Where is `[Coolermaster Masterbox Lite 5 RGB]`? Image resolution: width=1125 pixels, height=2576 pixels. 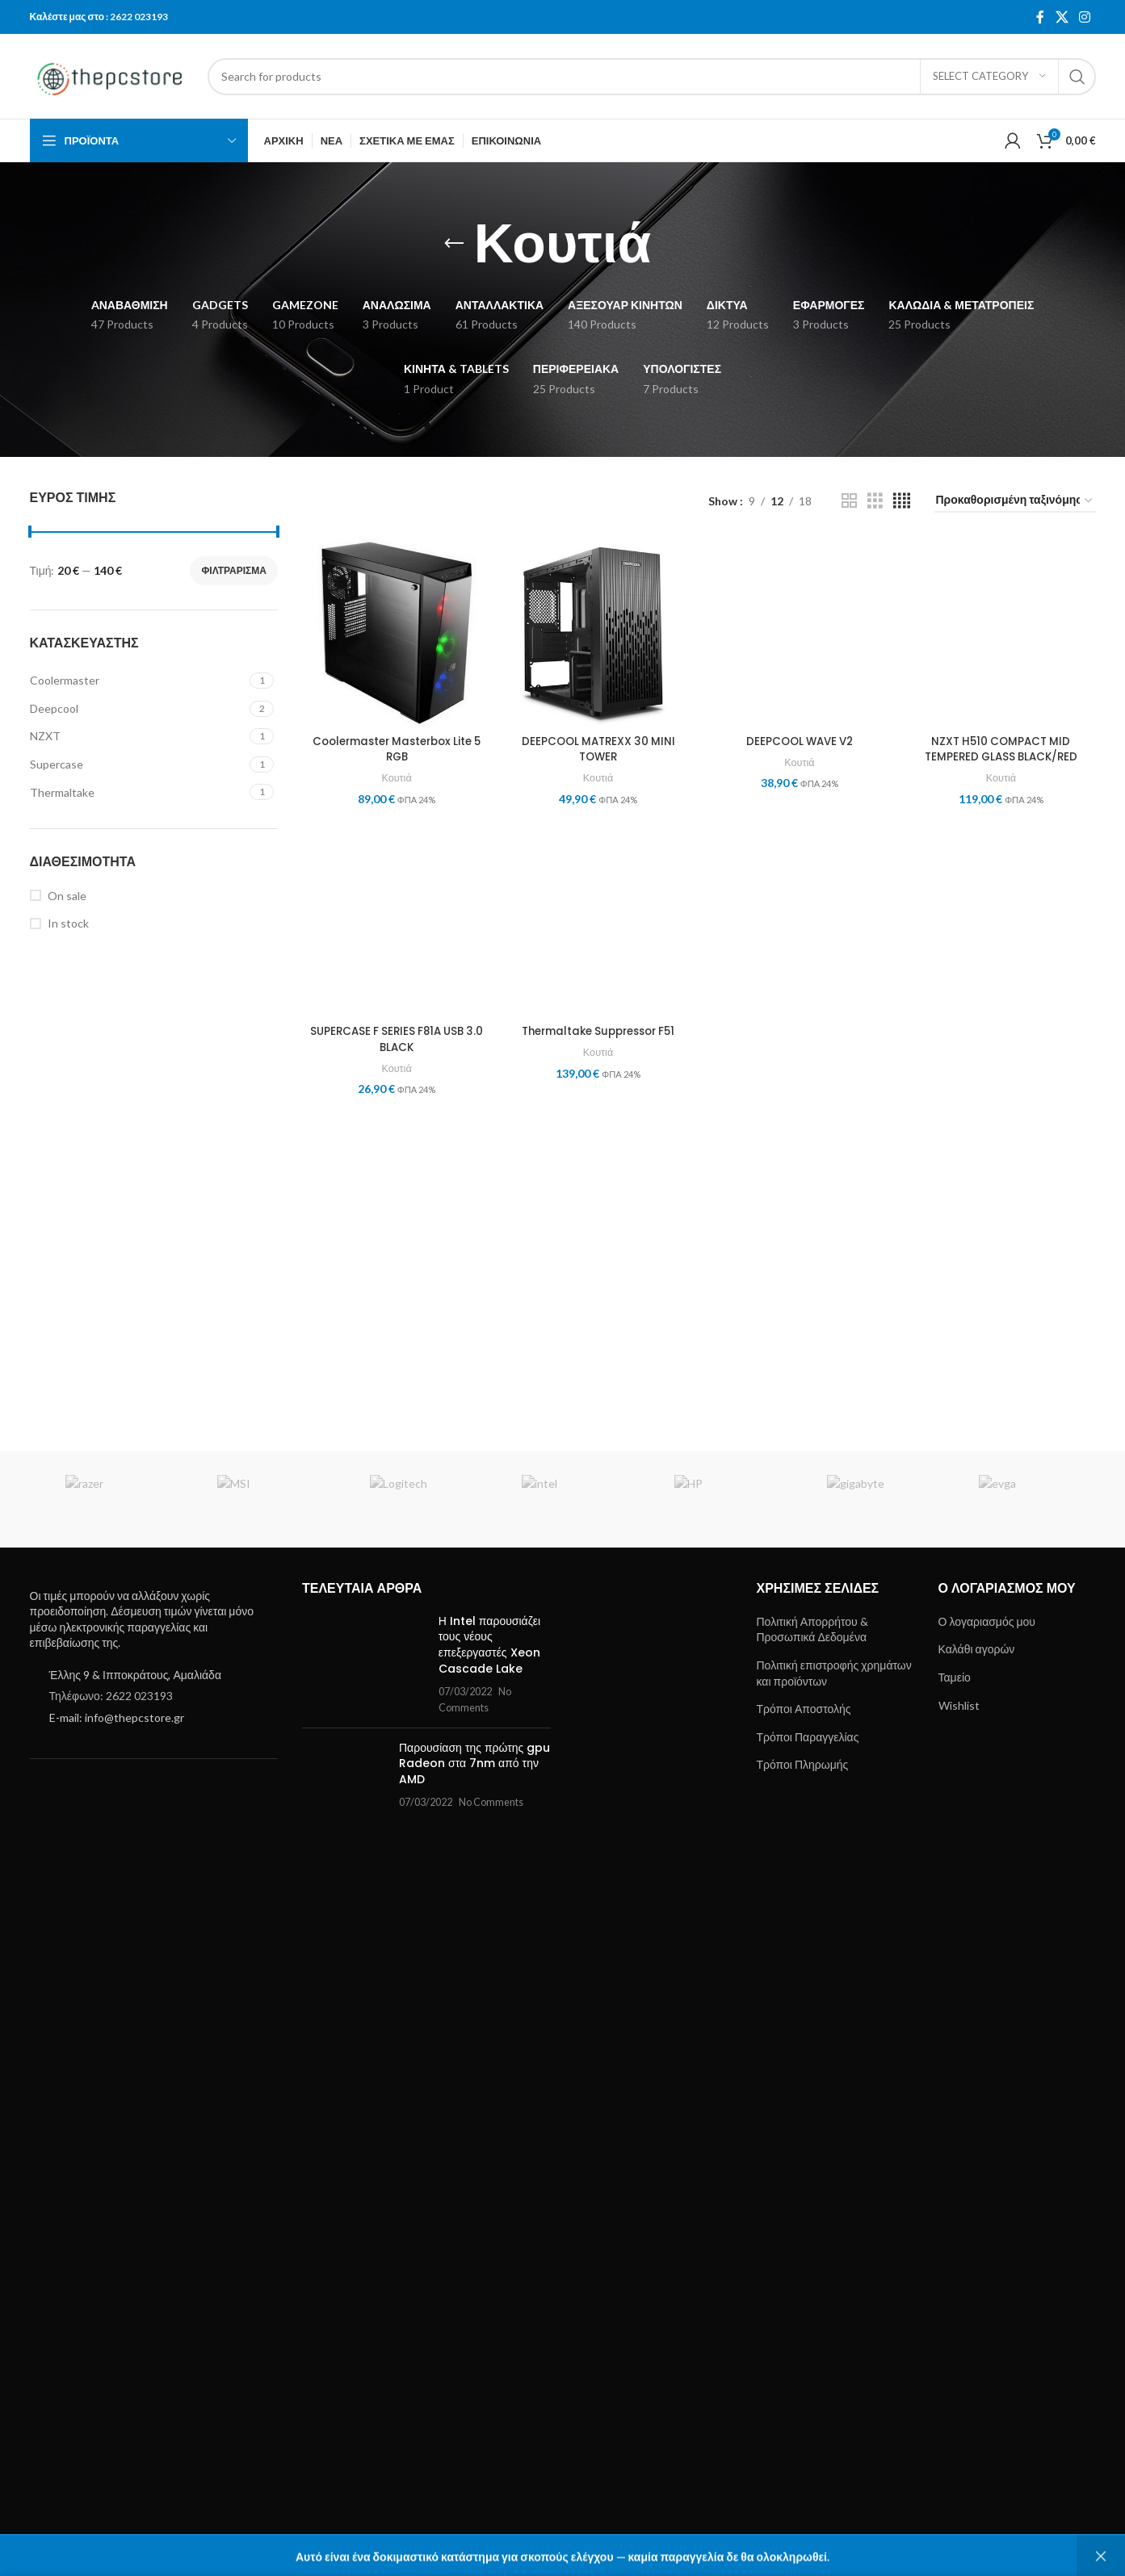 [Coolermaster Masterbox Lite 5 RGB] is located at coordinates (395, 630).